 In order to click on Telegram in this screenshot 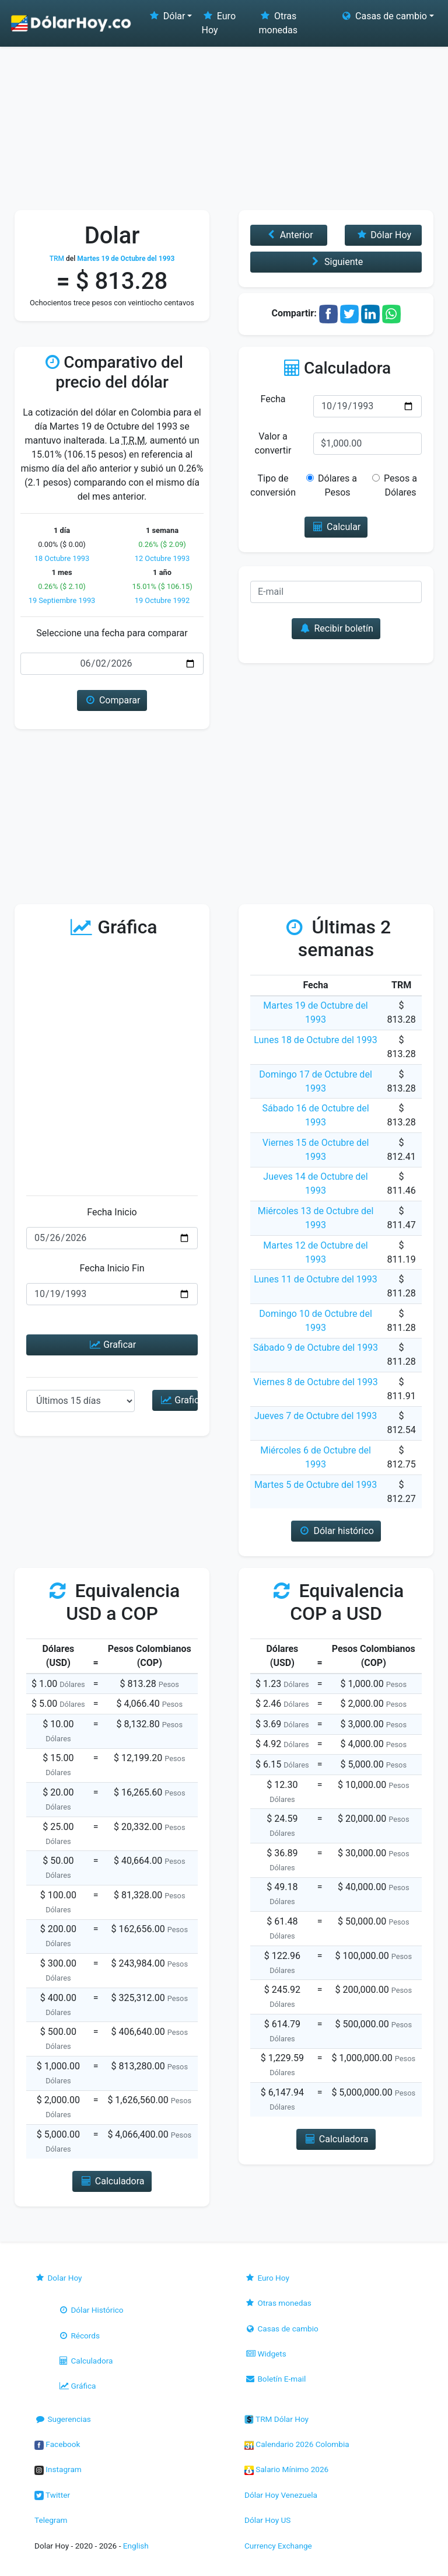, I will do `click(50, 2520)`.